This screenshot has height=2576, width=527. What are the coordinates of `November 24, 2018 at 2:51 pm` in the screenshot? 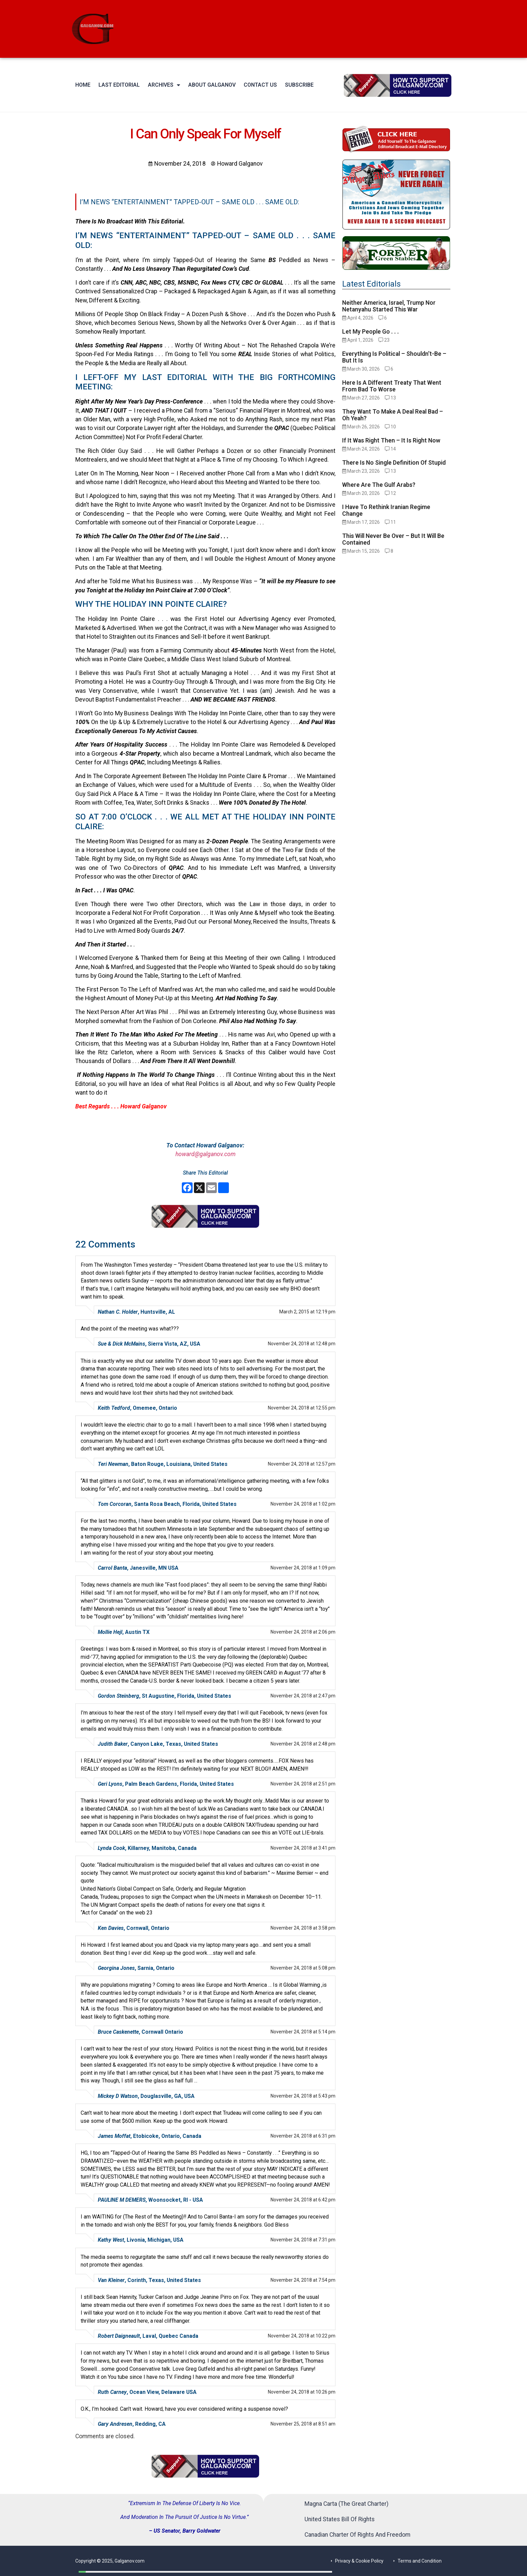 It's located at (303, 1783).